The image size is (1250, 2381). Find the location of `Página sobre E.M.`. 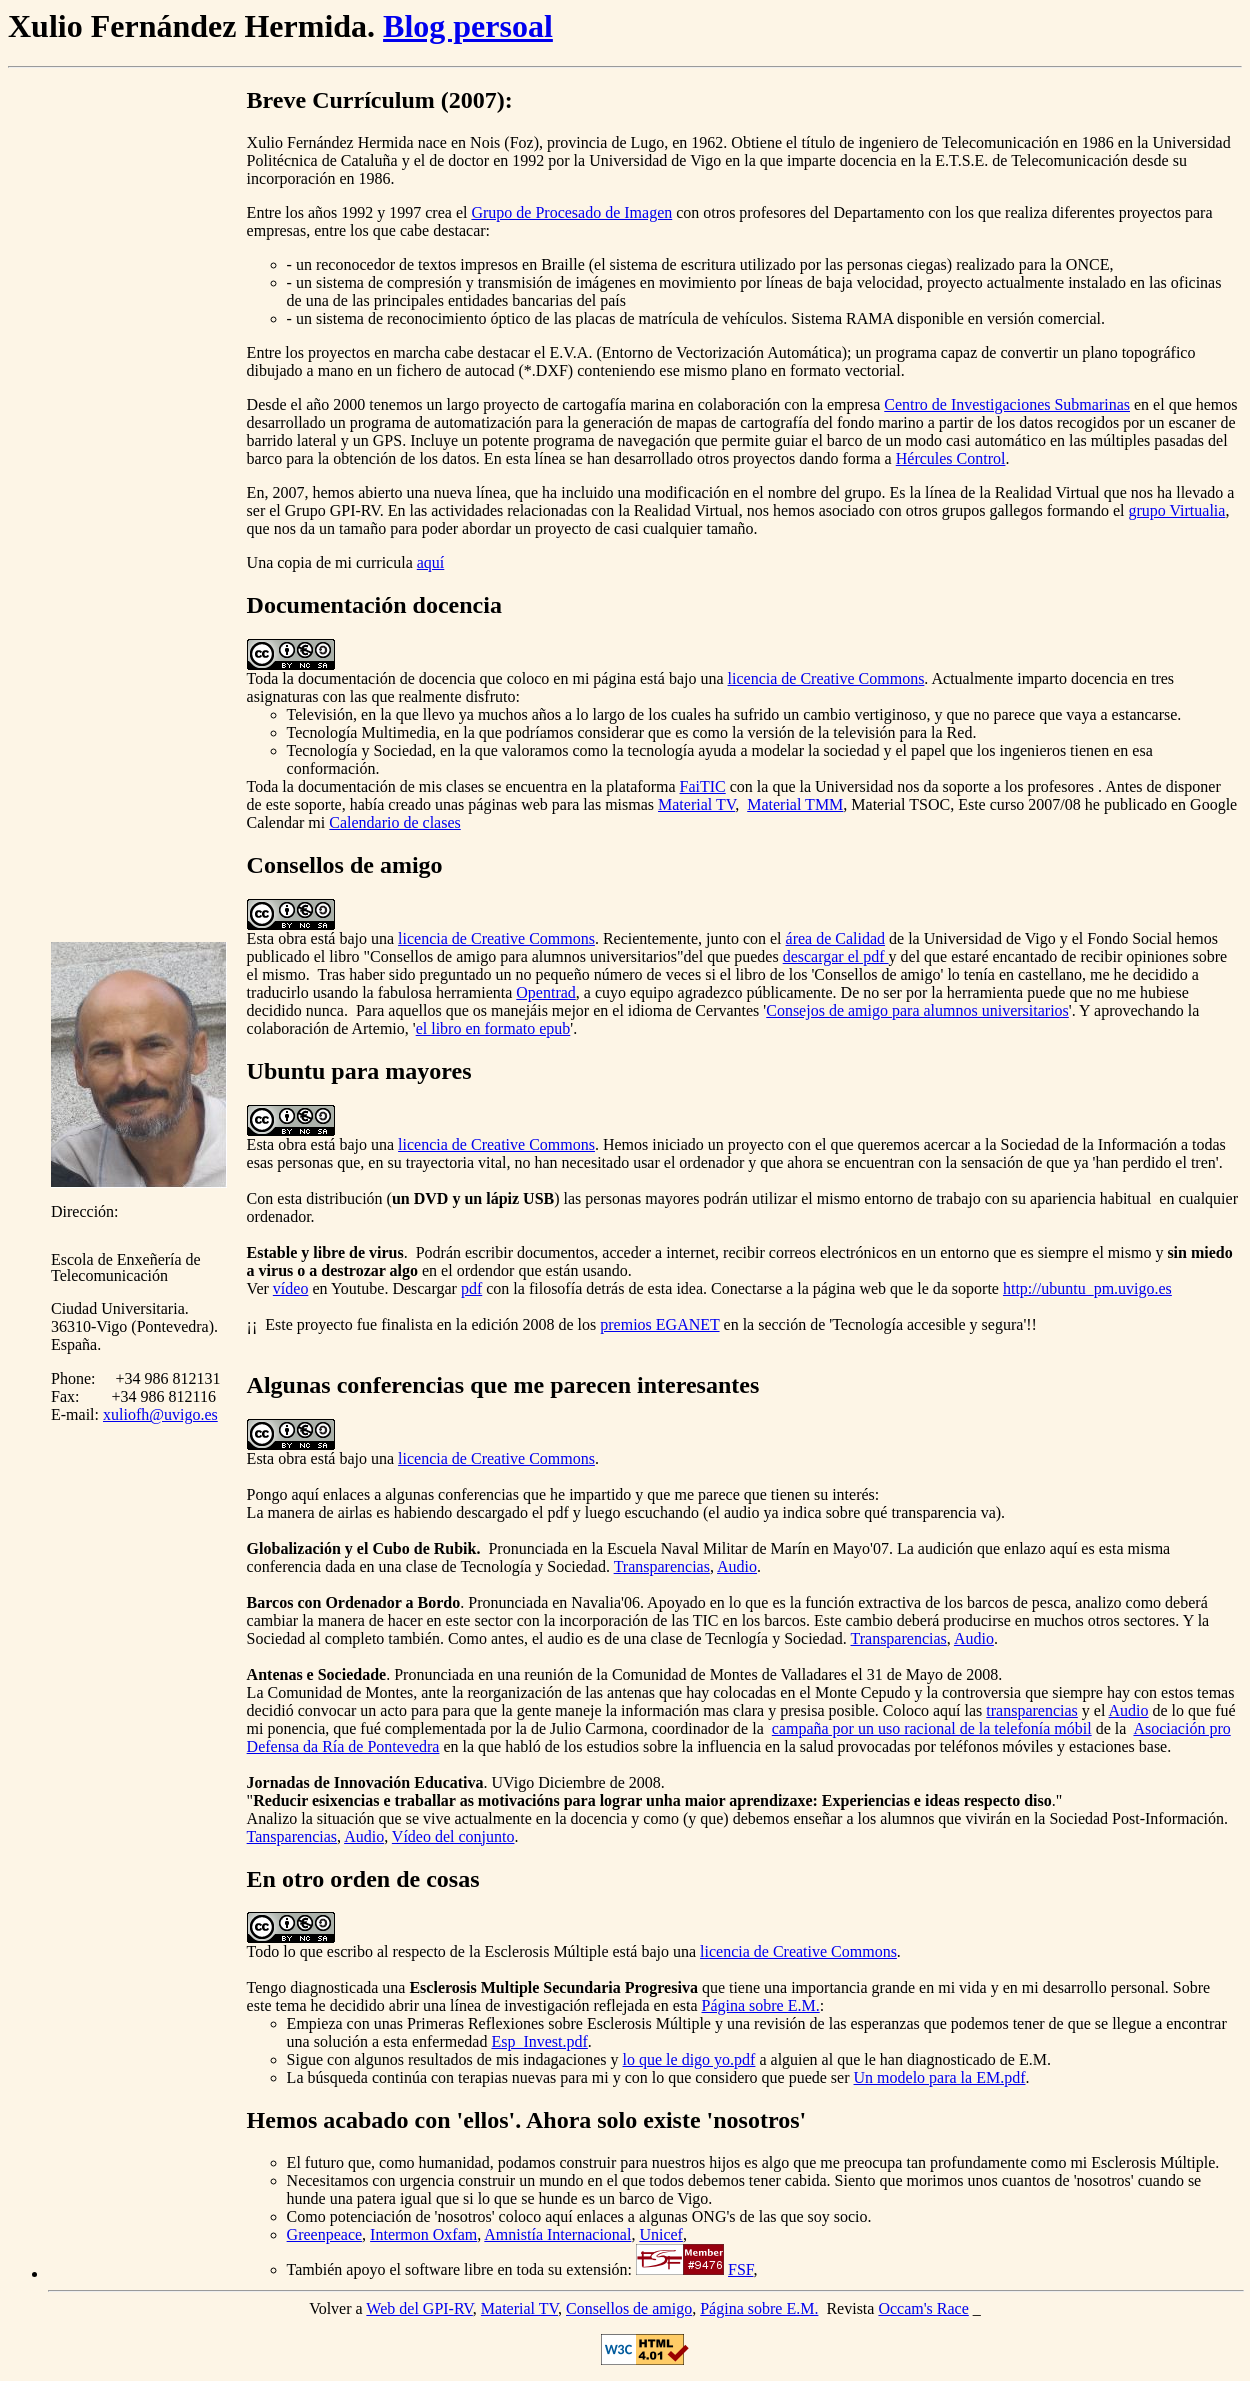

Página sobre E.M. is located at coordinates (761, 2005).